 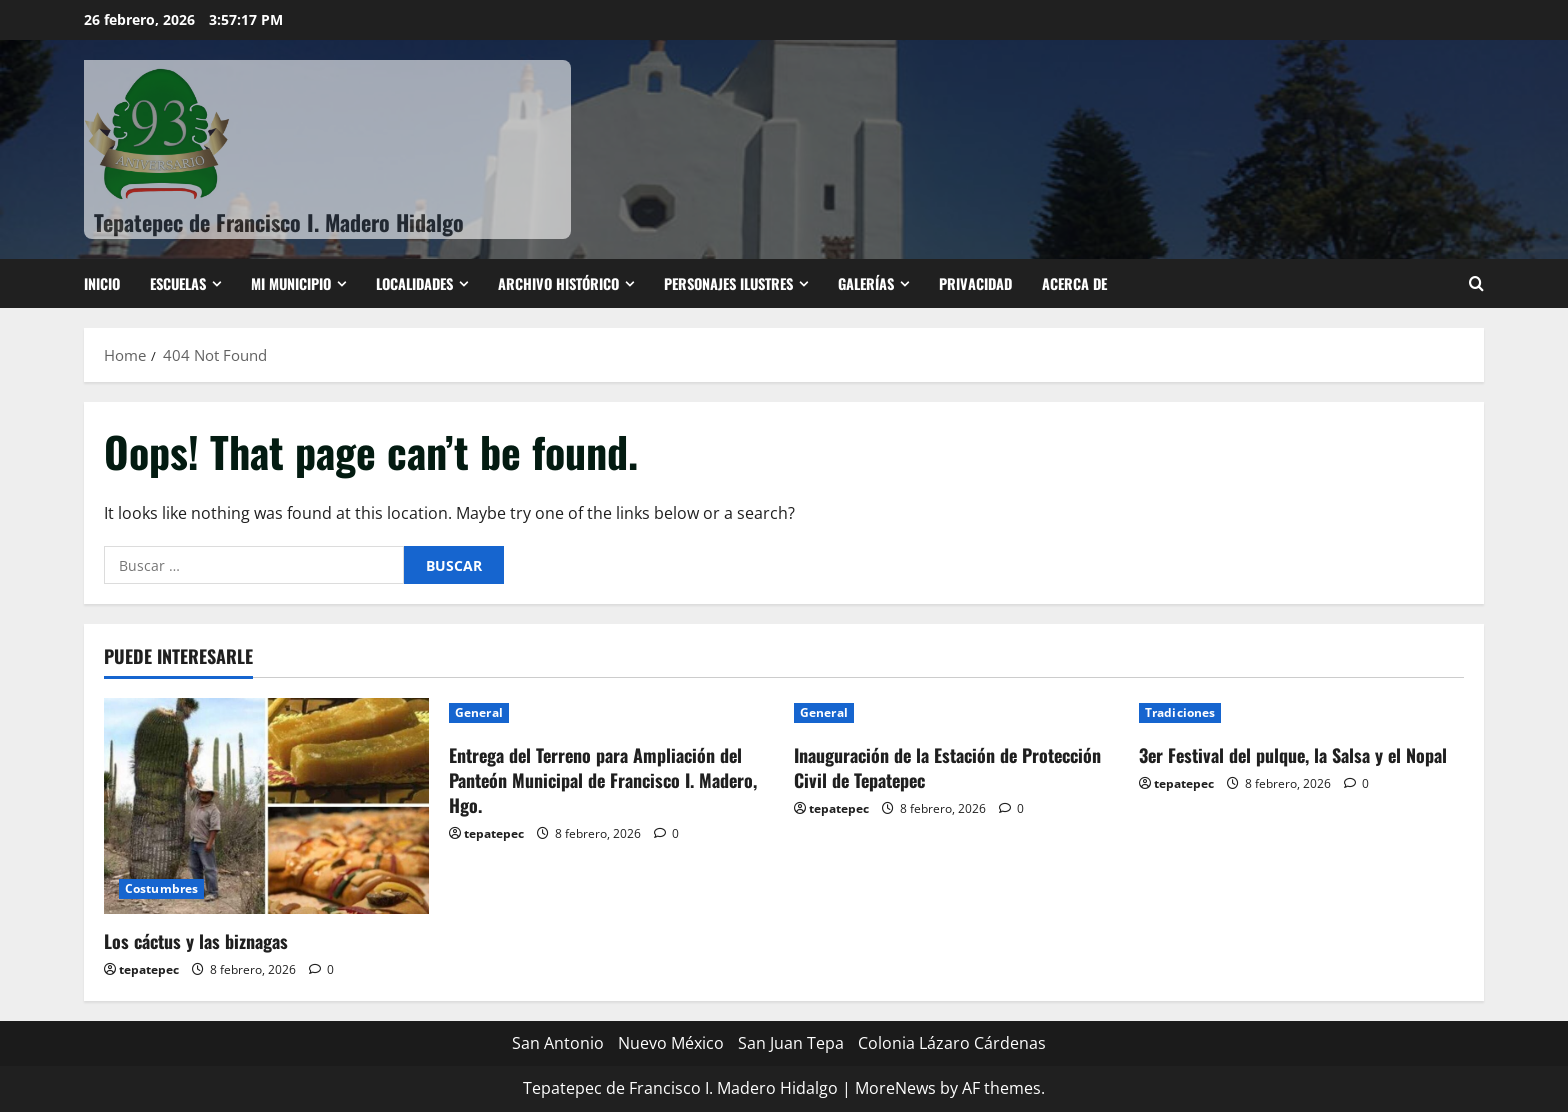 I want to click on [Open search form], so click(x=1476, y=283).